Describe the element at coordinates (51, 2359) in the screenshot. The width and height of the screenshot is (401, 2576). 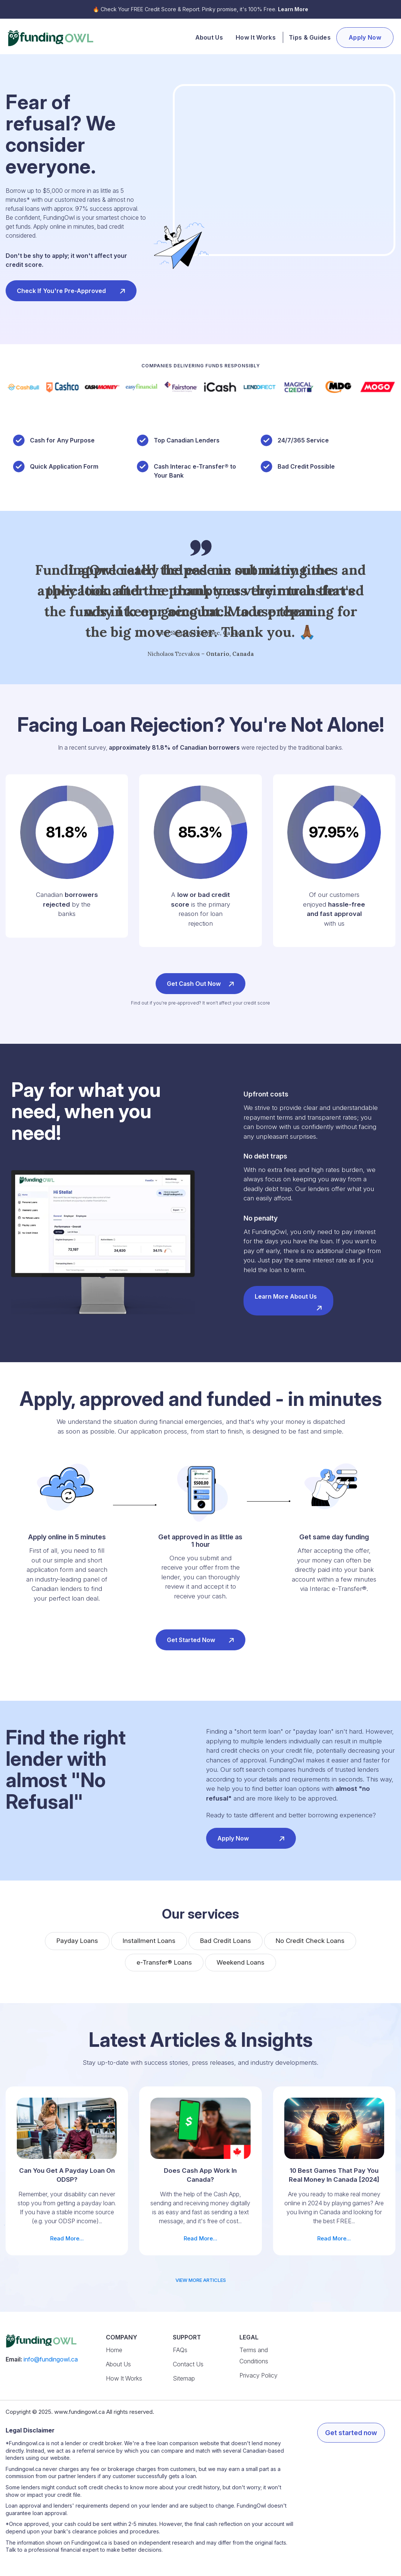
I see `info@fundingowl.ca` at that location.